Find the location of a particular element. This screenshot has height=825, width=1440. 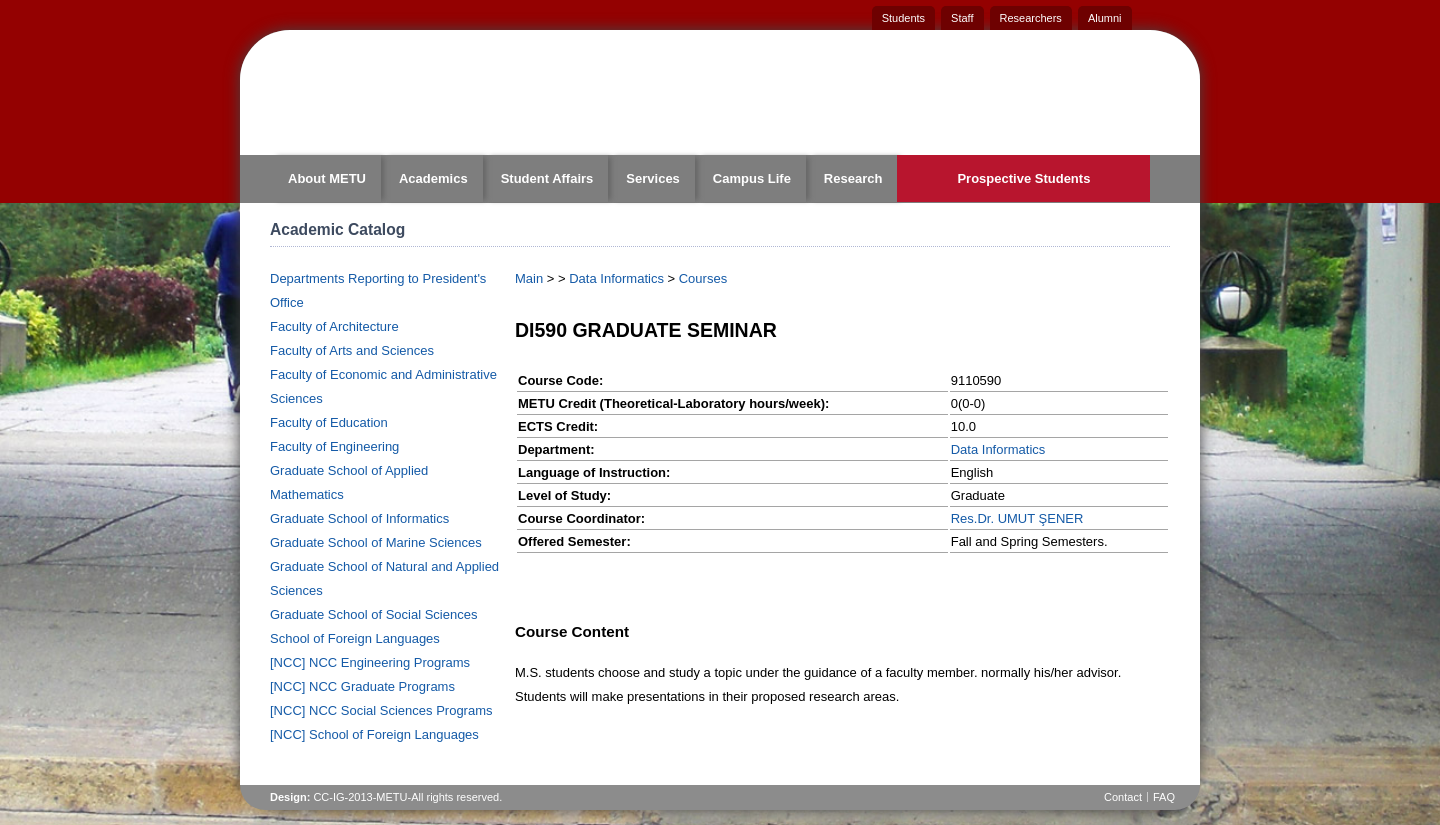

Students is located at coordinates (903, 18).